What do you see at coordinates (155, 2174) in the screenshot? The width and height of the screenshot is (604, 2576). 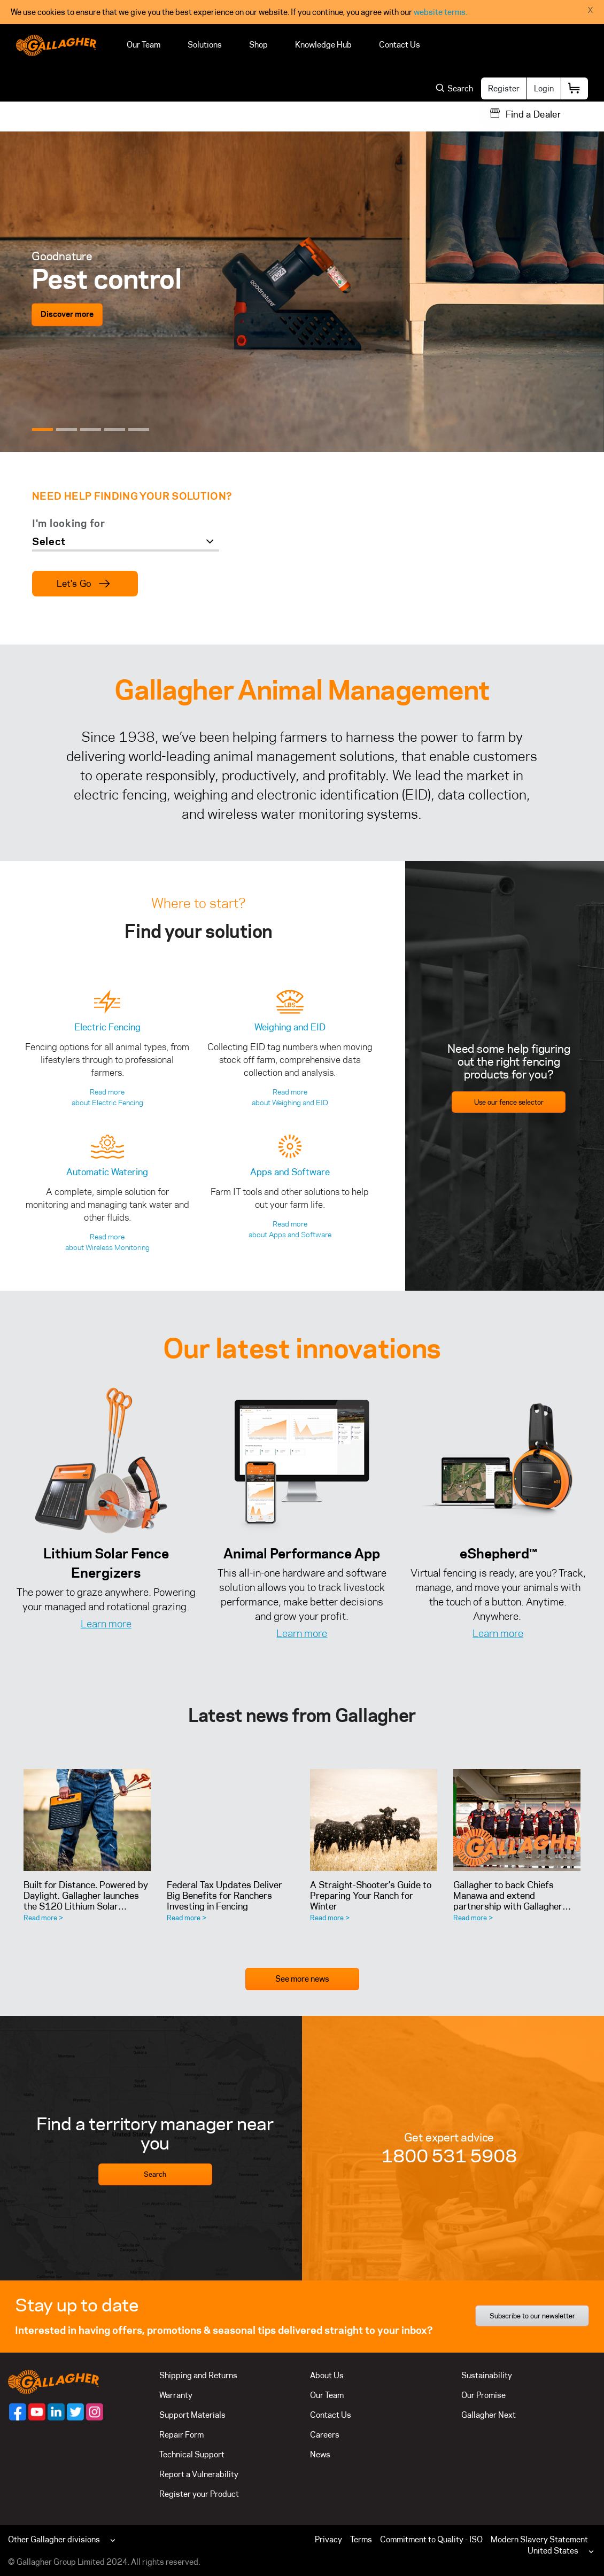 I see `Search` at bounding box center [155, 2174].